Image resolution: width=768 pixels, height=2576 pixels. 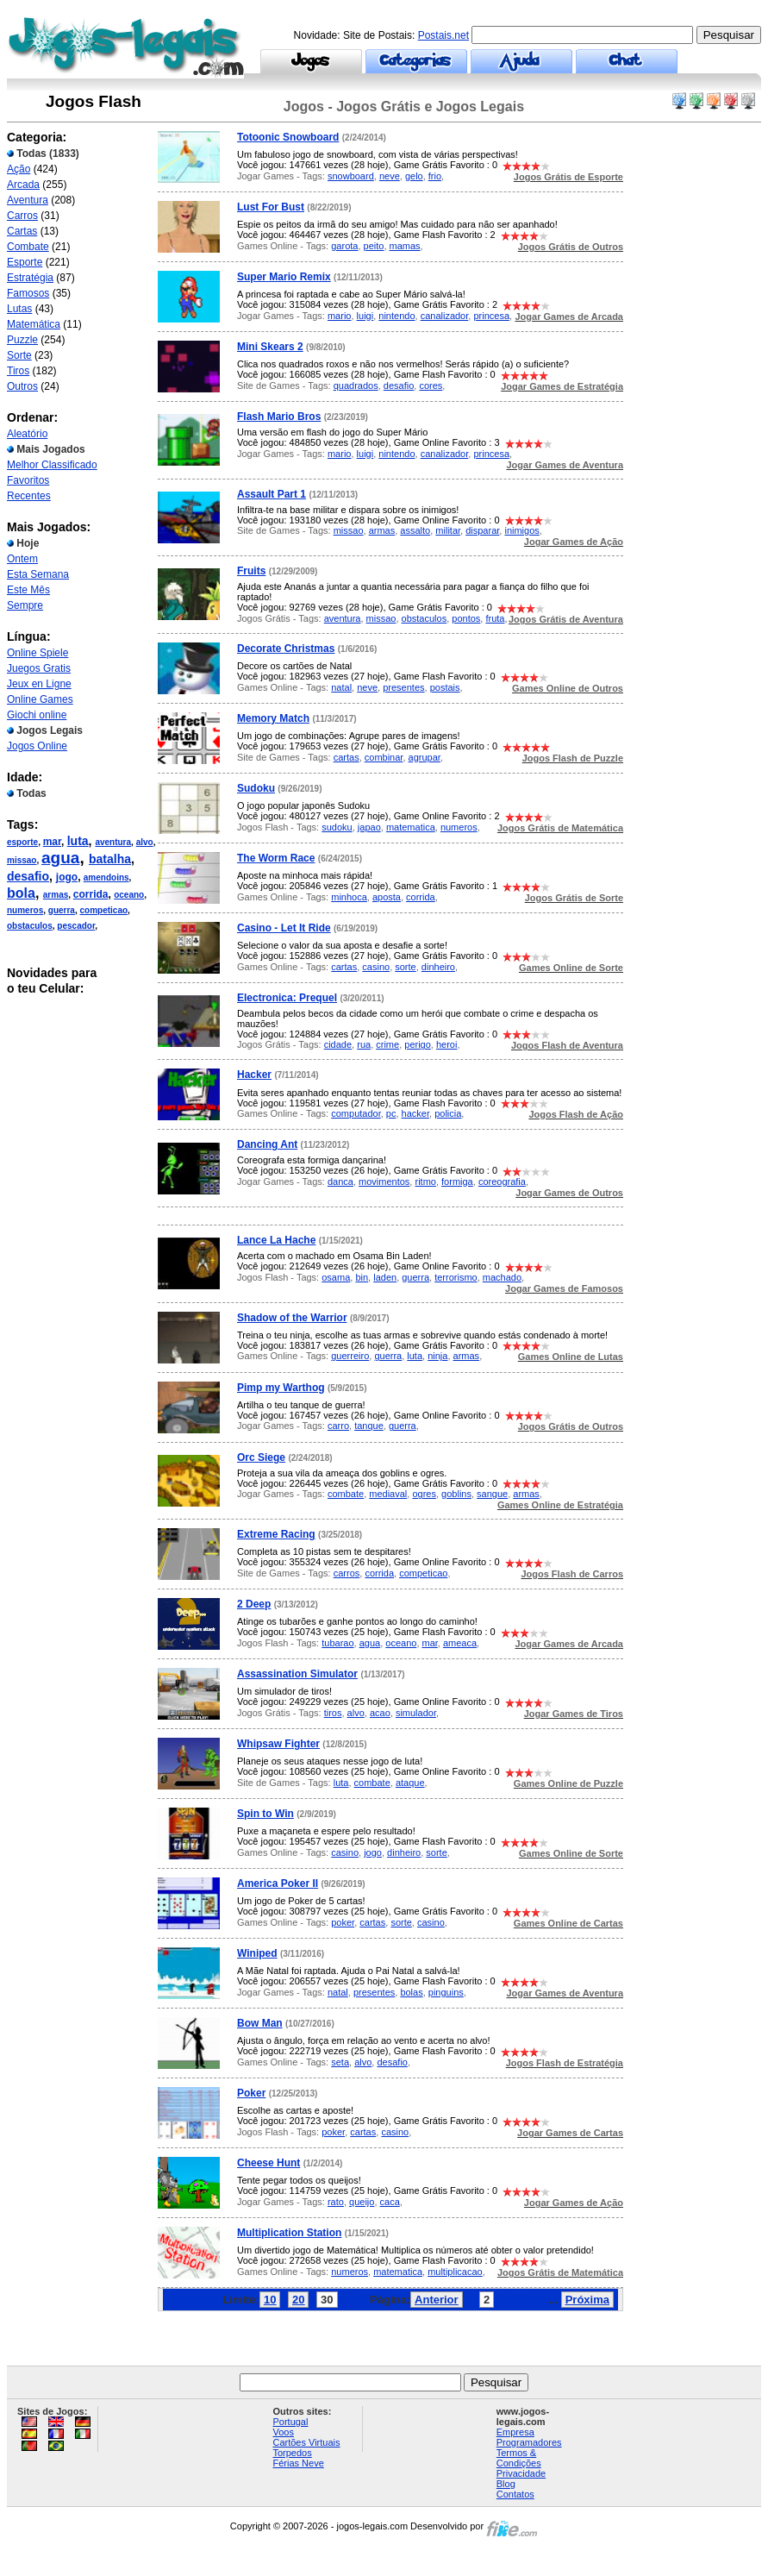 I want to click on ninja, so click(x=437, y=1356).